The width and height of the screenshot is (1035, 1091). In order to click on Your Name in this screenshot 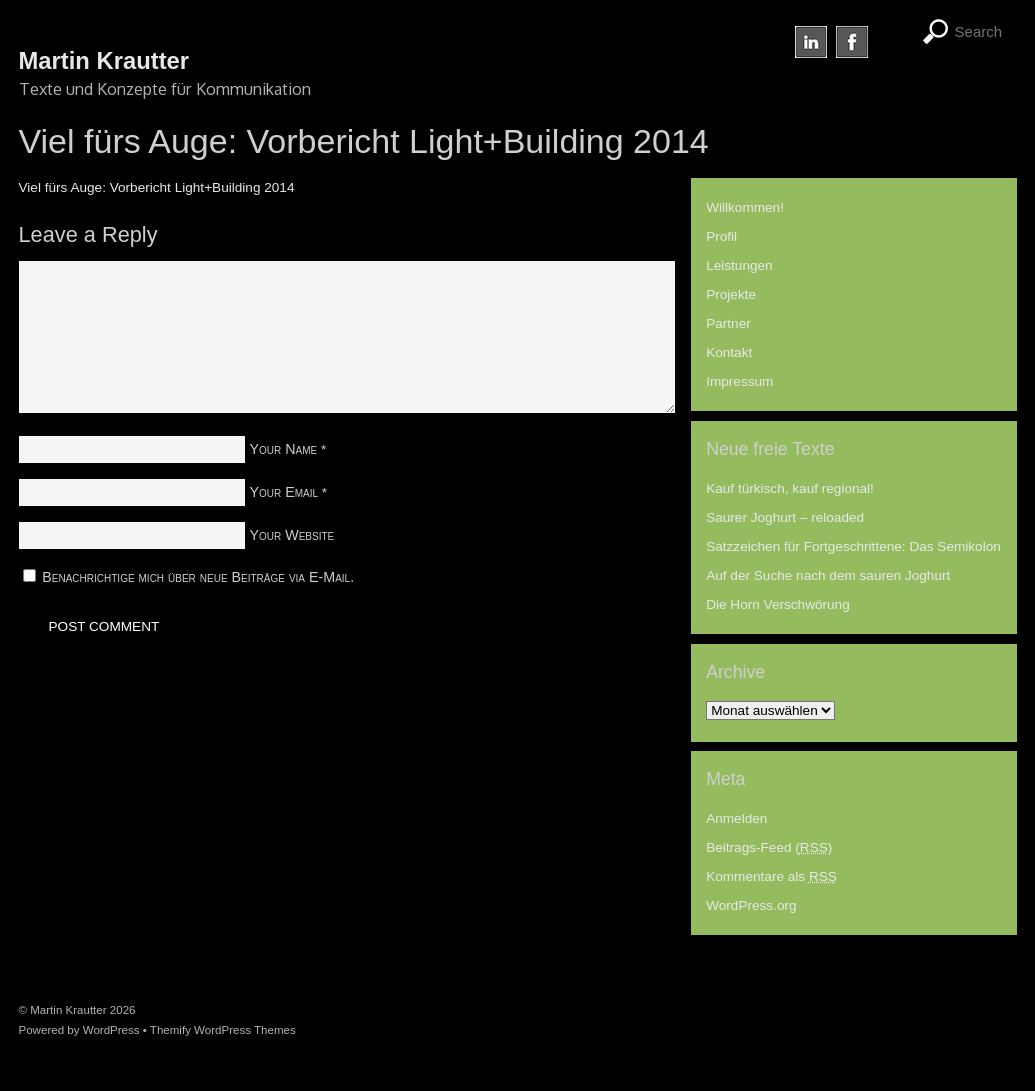, I will do `click(284, 449)`.